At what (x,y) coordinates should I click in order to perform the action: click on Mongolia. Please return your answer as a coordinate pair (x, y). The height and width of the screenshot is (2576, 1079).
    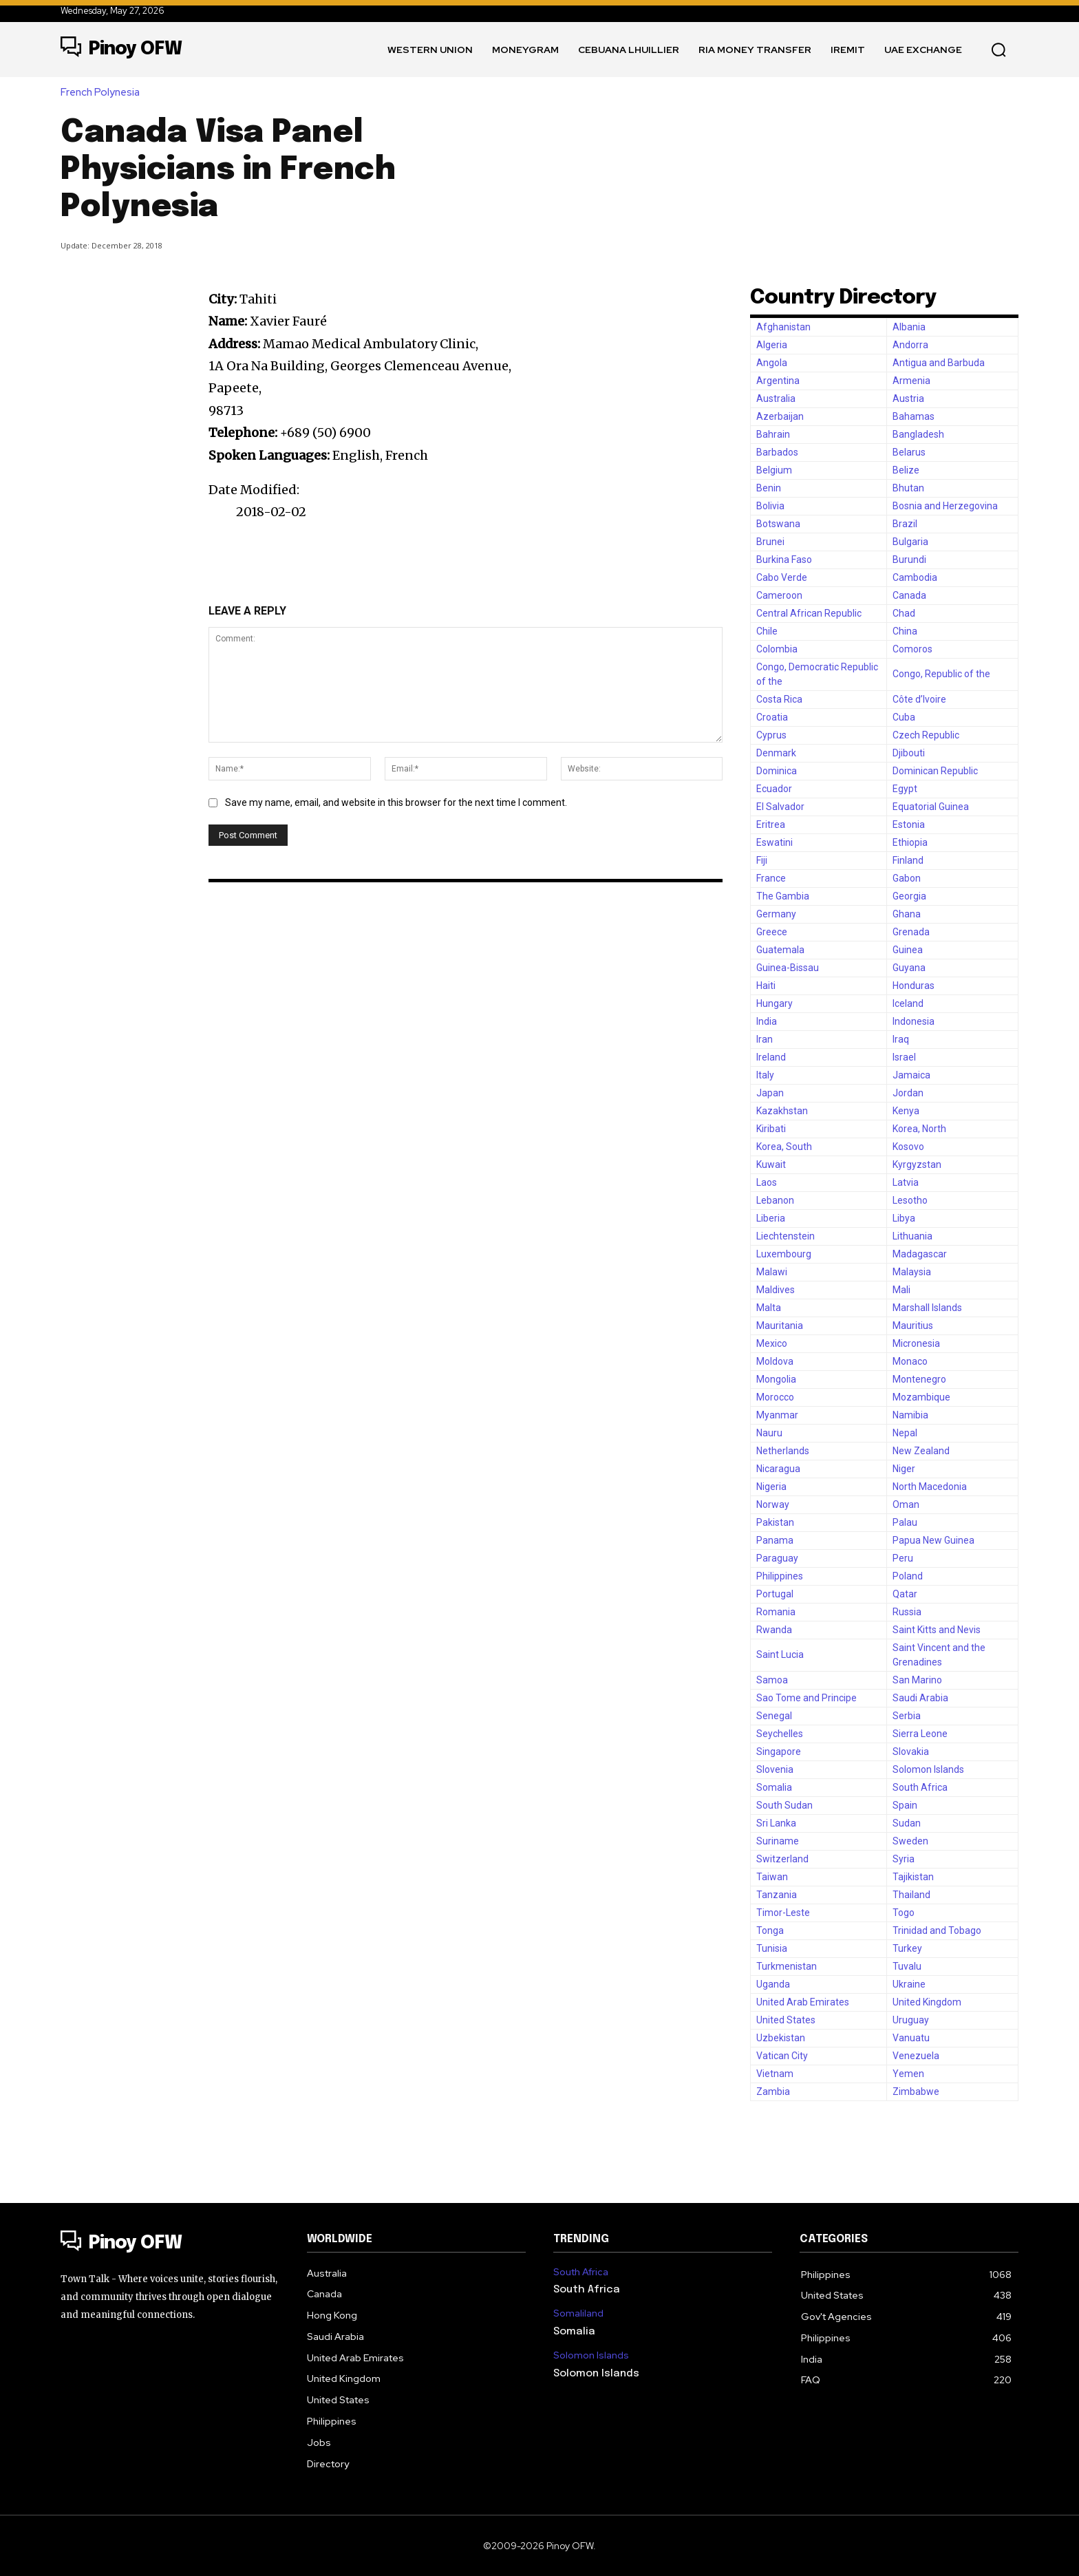
    Looking at the image, I should click on (776, 1379).